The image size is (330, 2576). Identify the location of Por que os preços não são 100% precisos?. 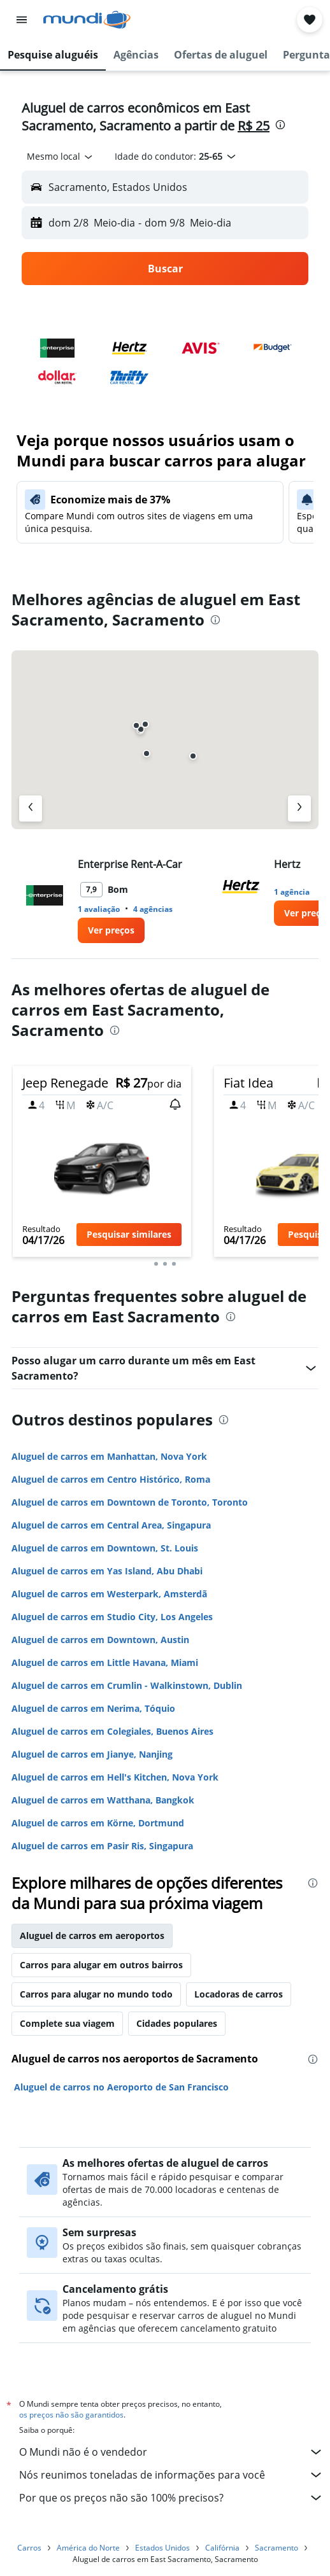
(171, 2497).